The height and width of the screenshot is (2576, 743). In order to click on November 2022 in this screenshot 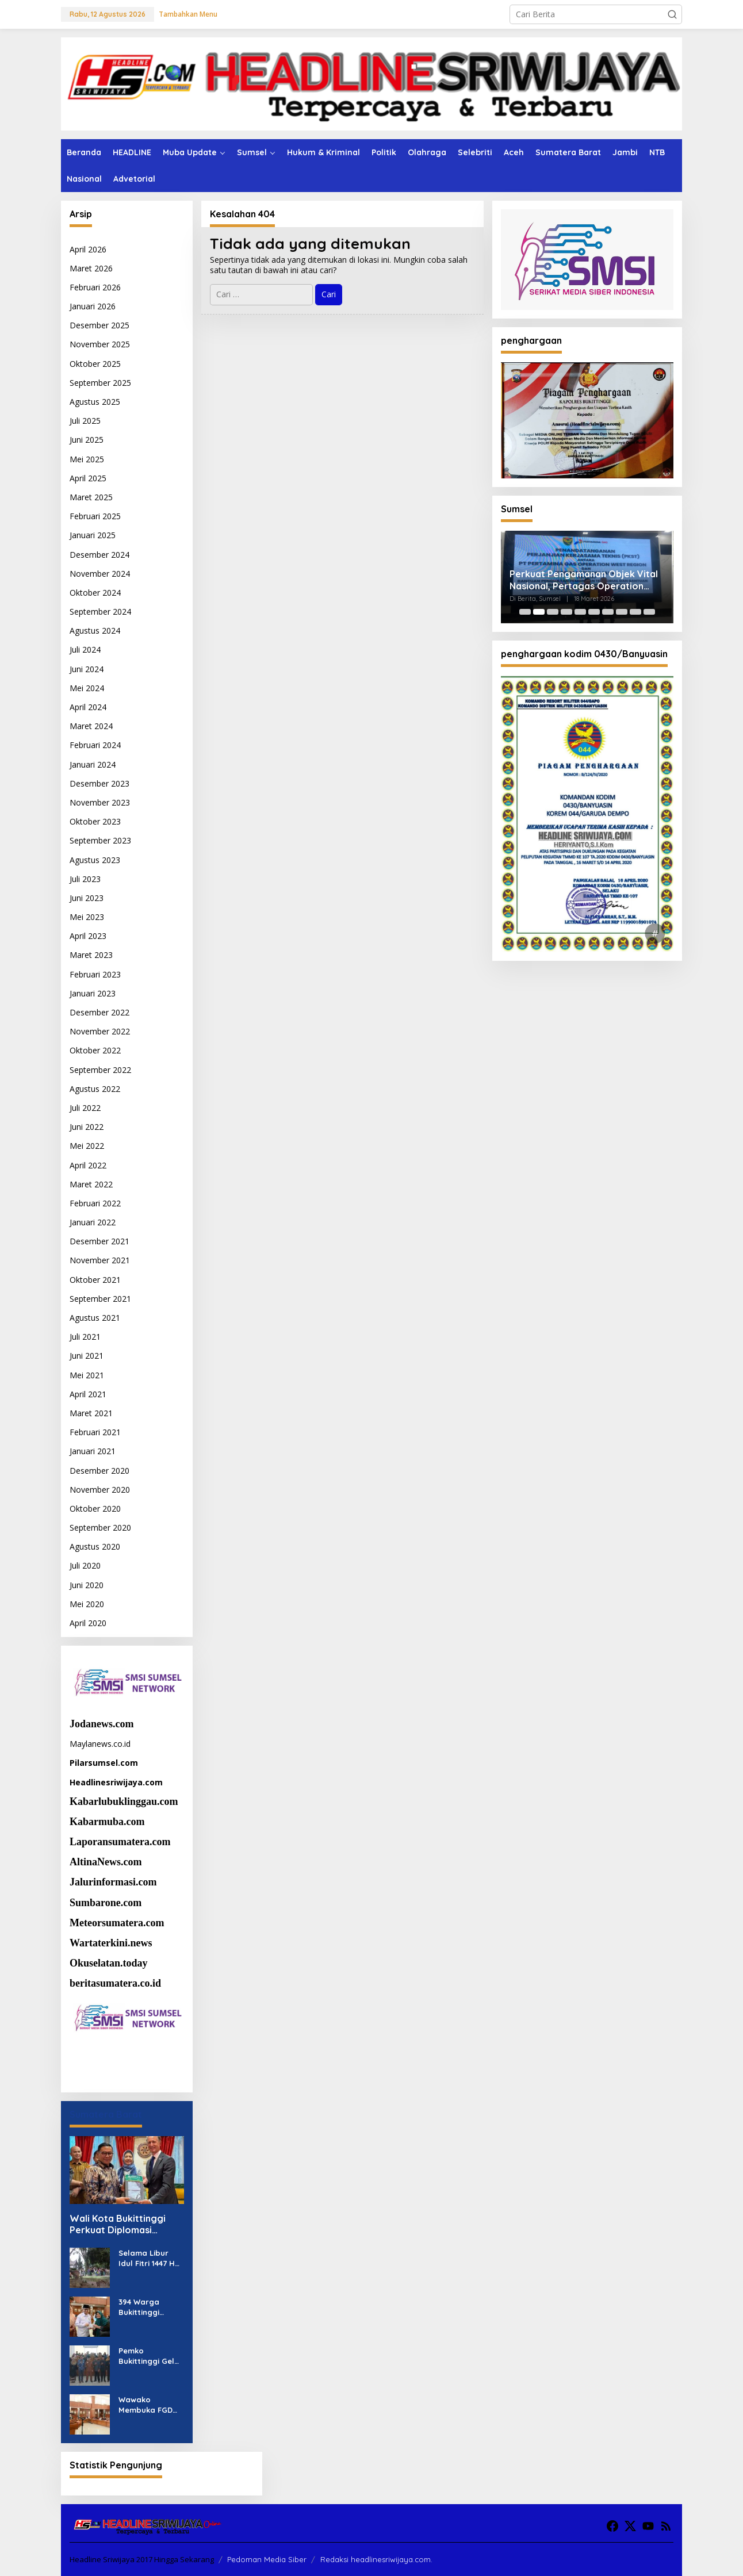, I will do `click(100, 1031)`.